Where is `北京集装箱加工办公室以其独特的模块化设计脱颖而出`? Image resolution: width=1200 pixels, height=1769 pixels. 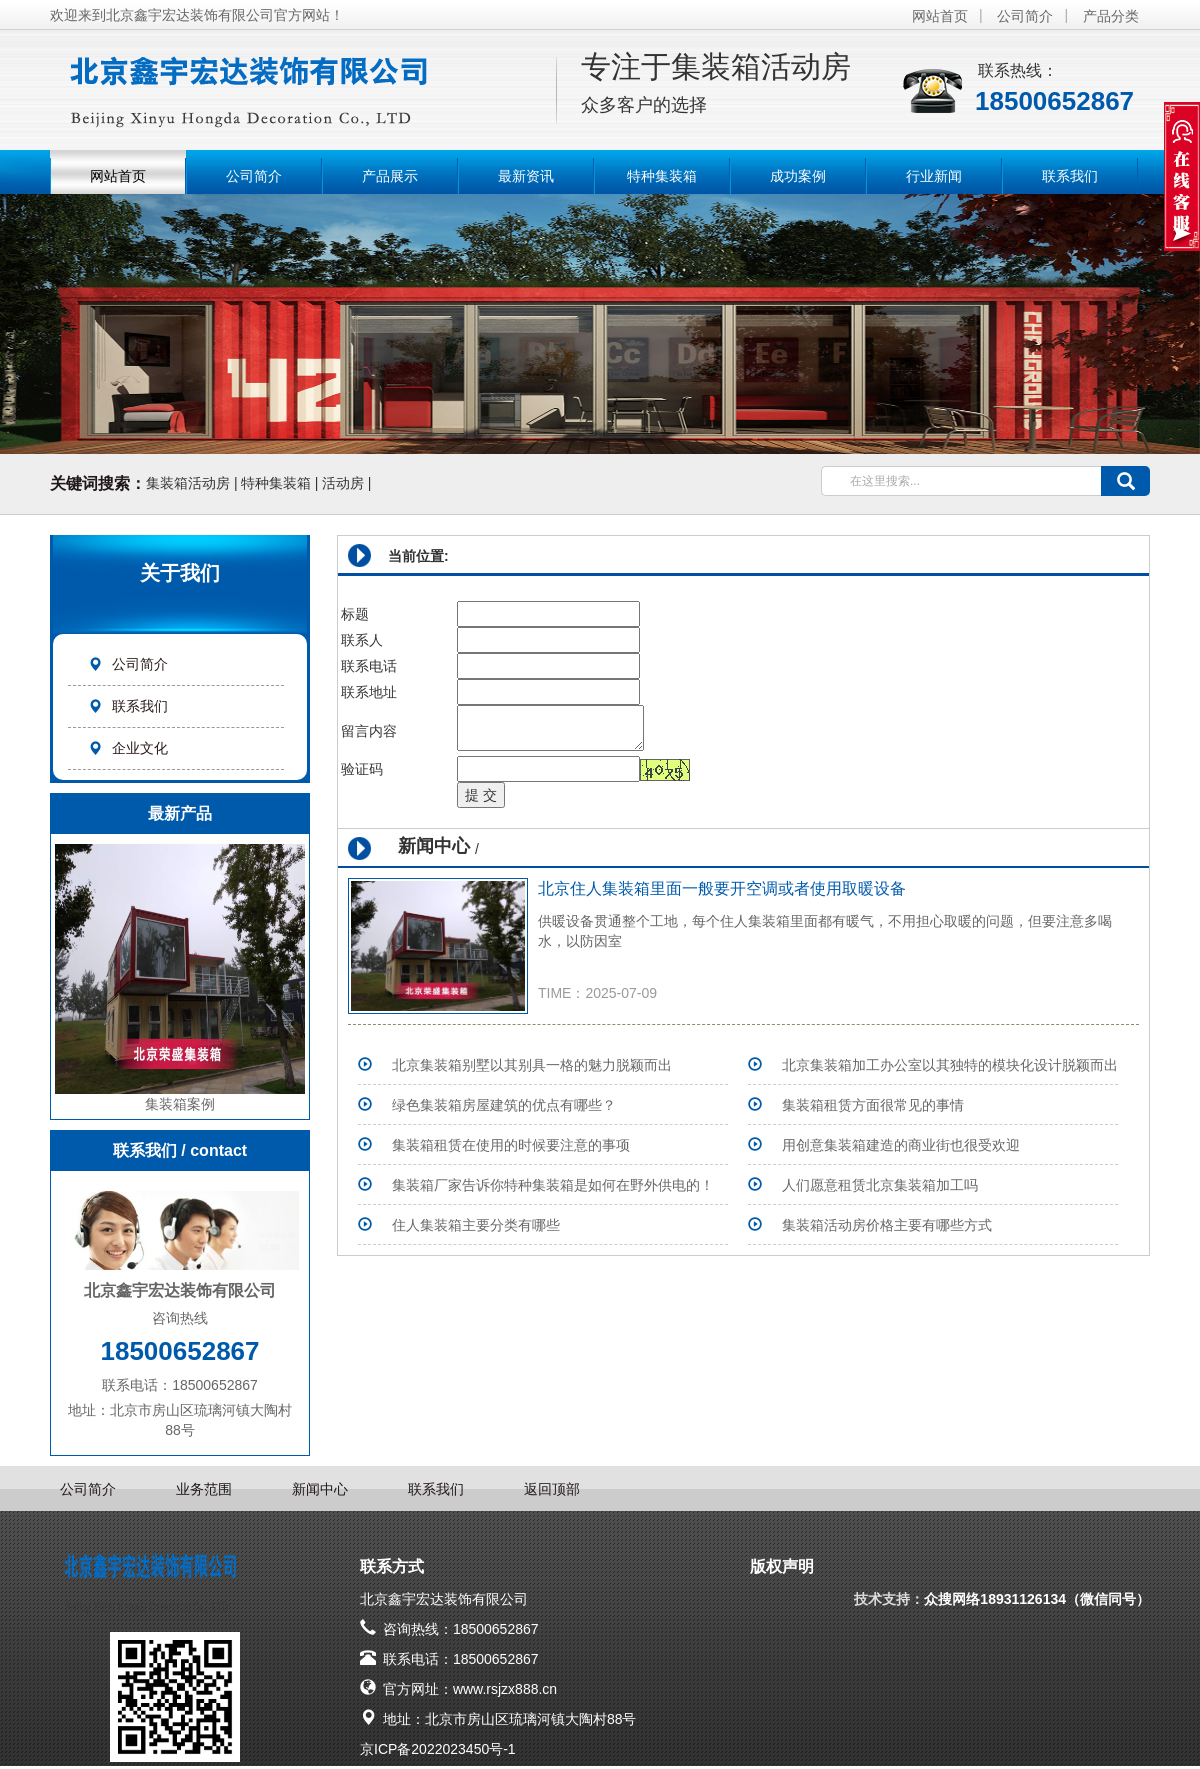
北京集装箱加工办公室以其独特的模块化设计脱颖而出 is located at coordinates (950, 1065).